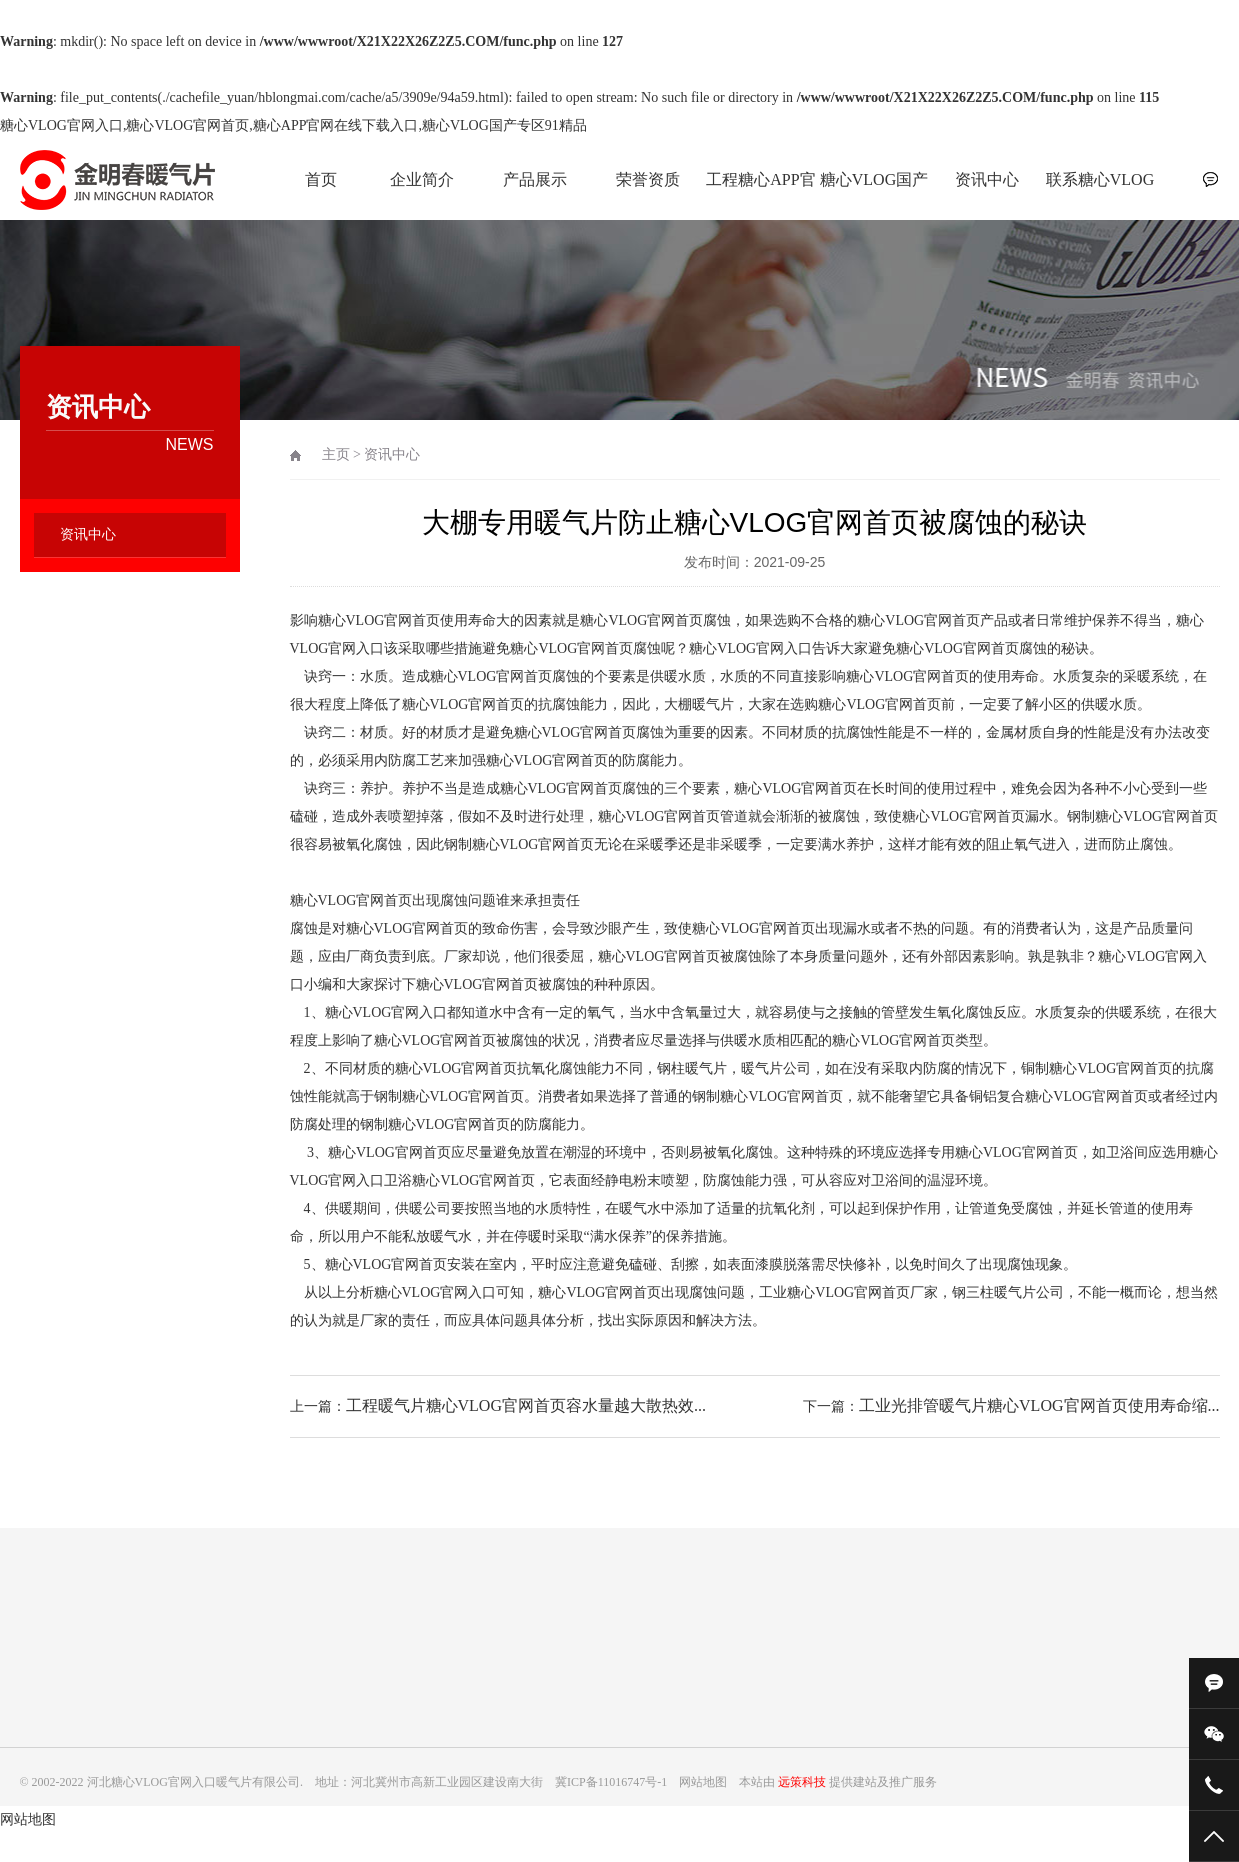  I want to click on 联系糖心VLOG官网入口, so click(1100, 190).